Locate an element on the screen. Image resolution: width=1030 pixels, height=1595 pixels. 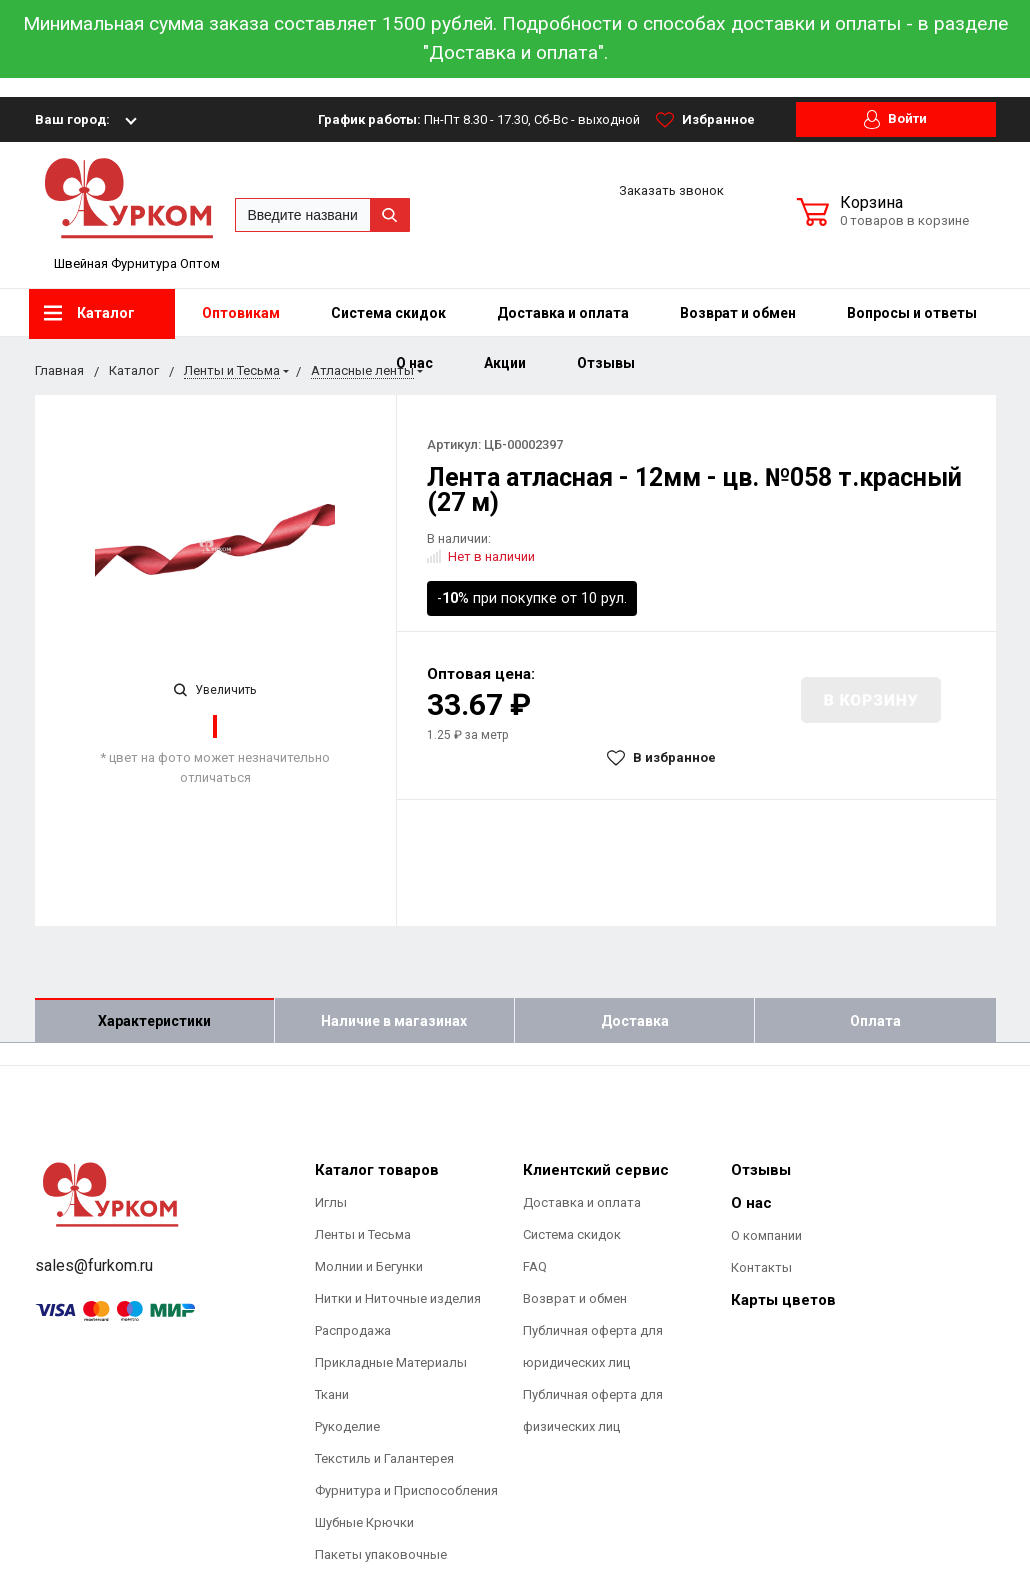
Система скидок is located at coordinates (388, 313).